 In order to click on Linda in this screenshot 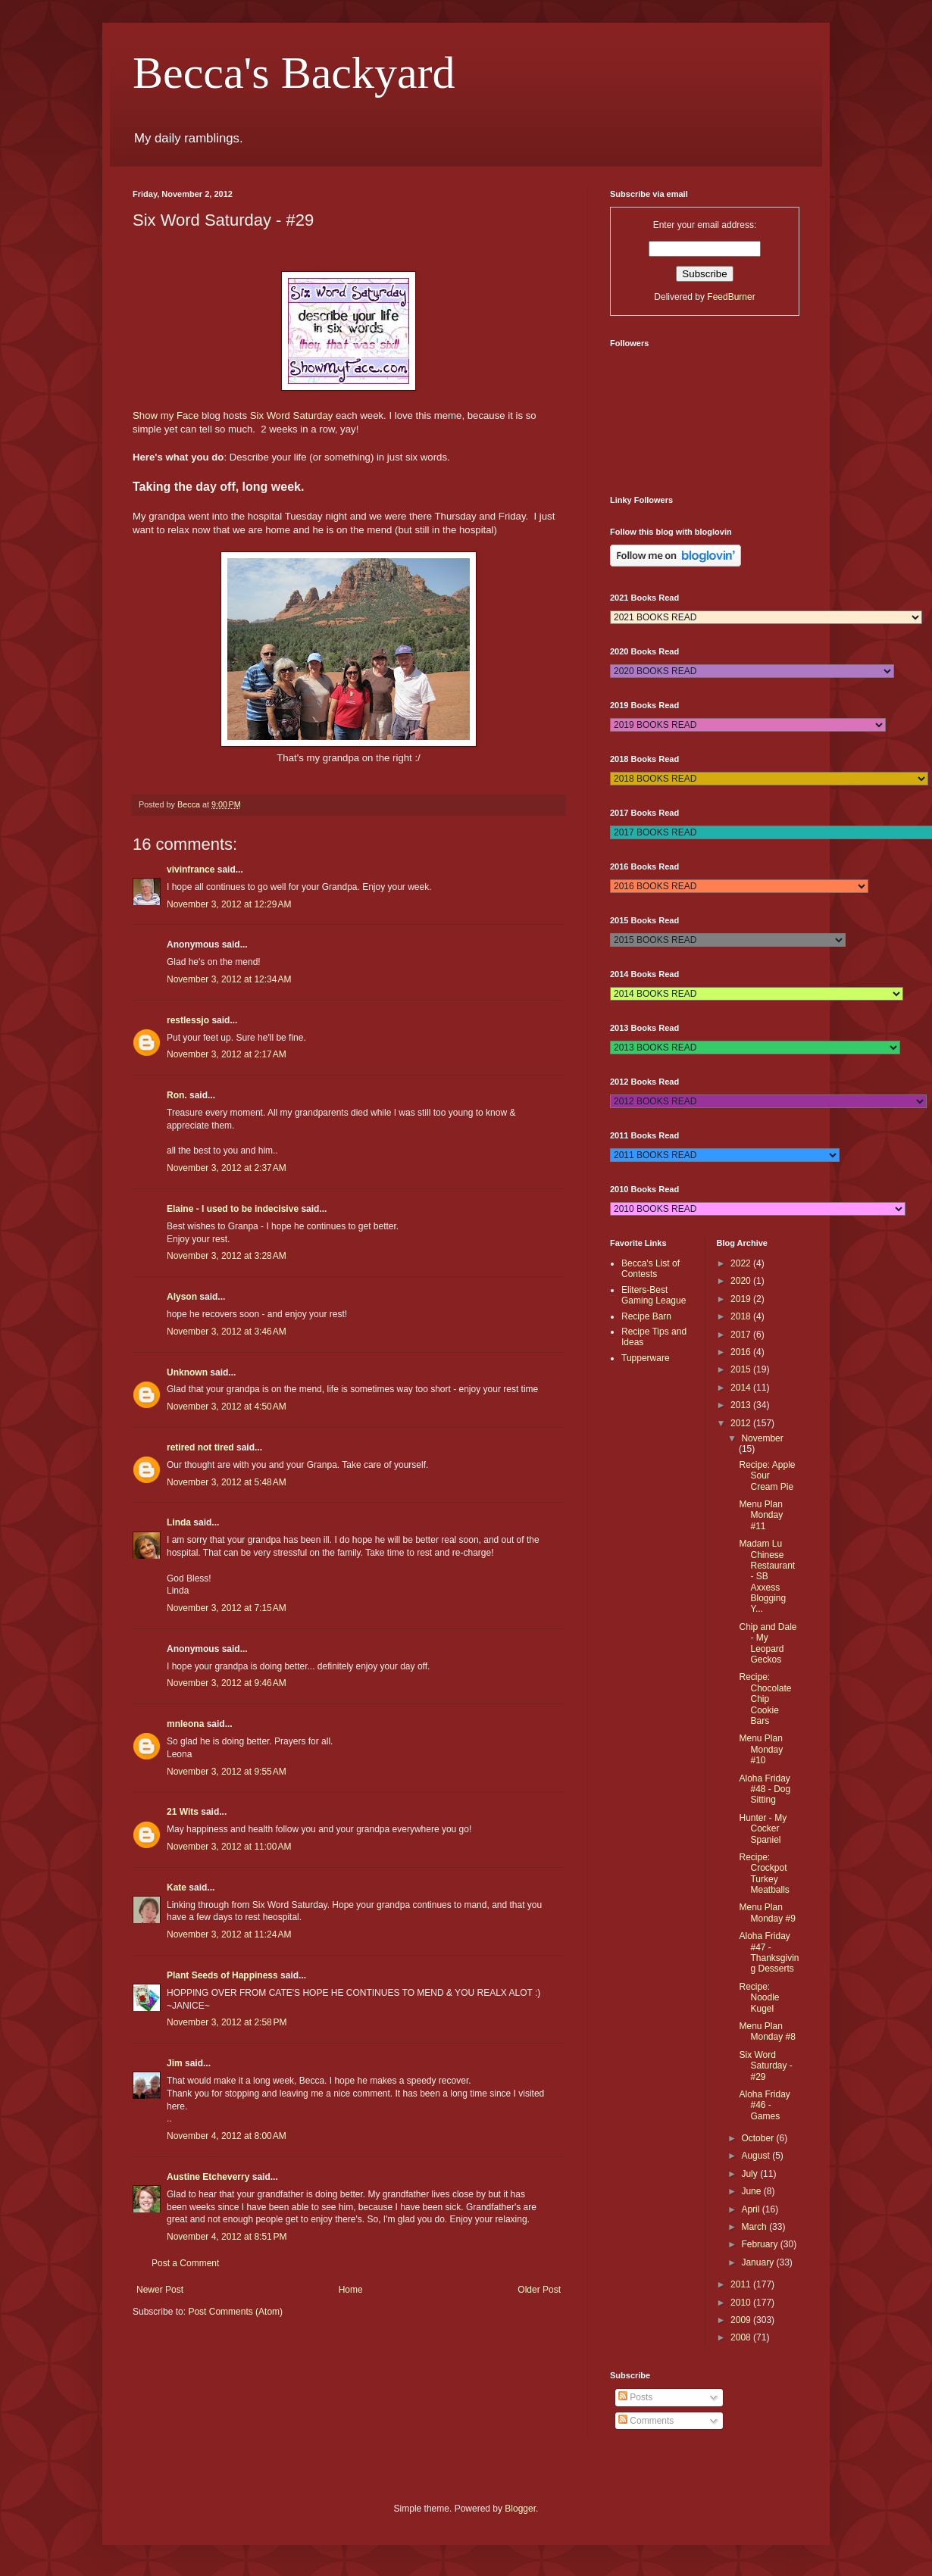, I will do `click(179, 1522)`.